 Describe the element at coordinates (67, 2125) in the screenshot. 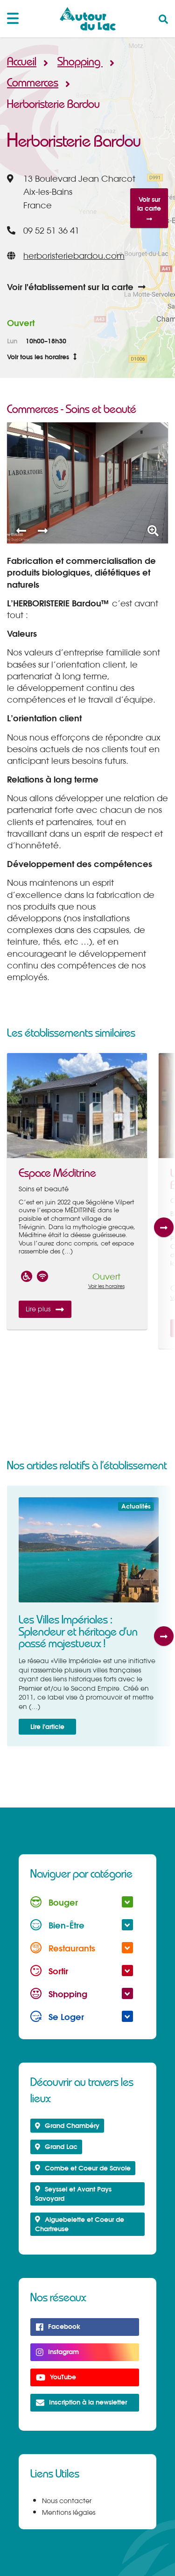

I see `Grand Chambéry` at that location.